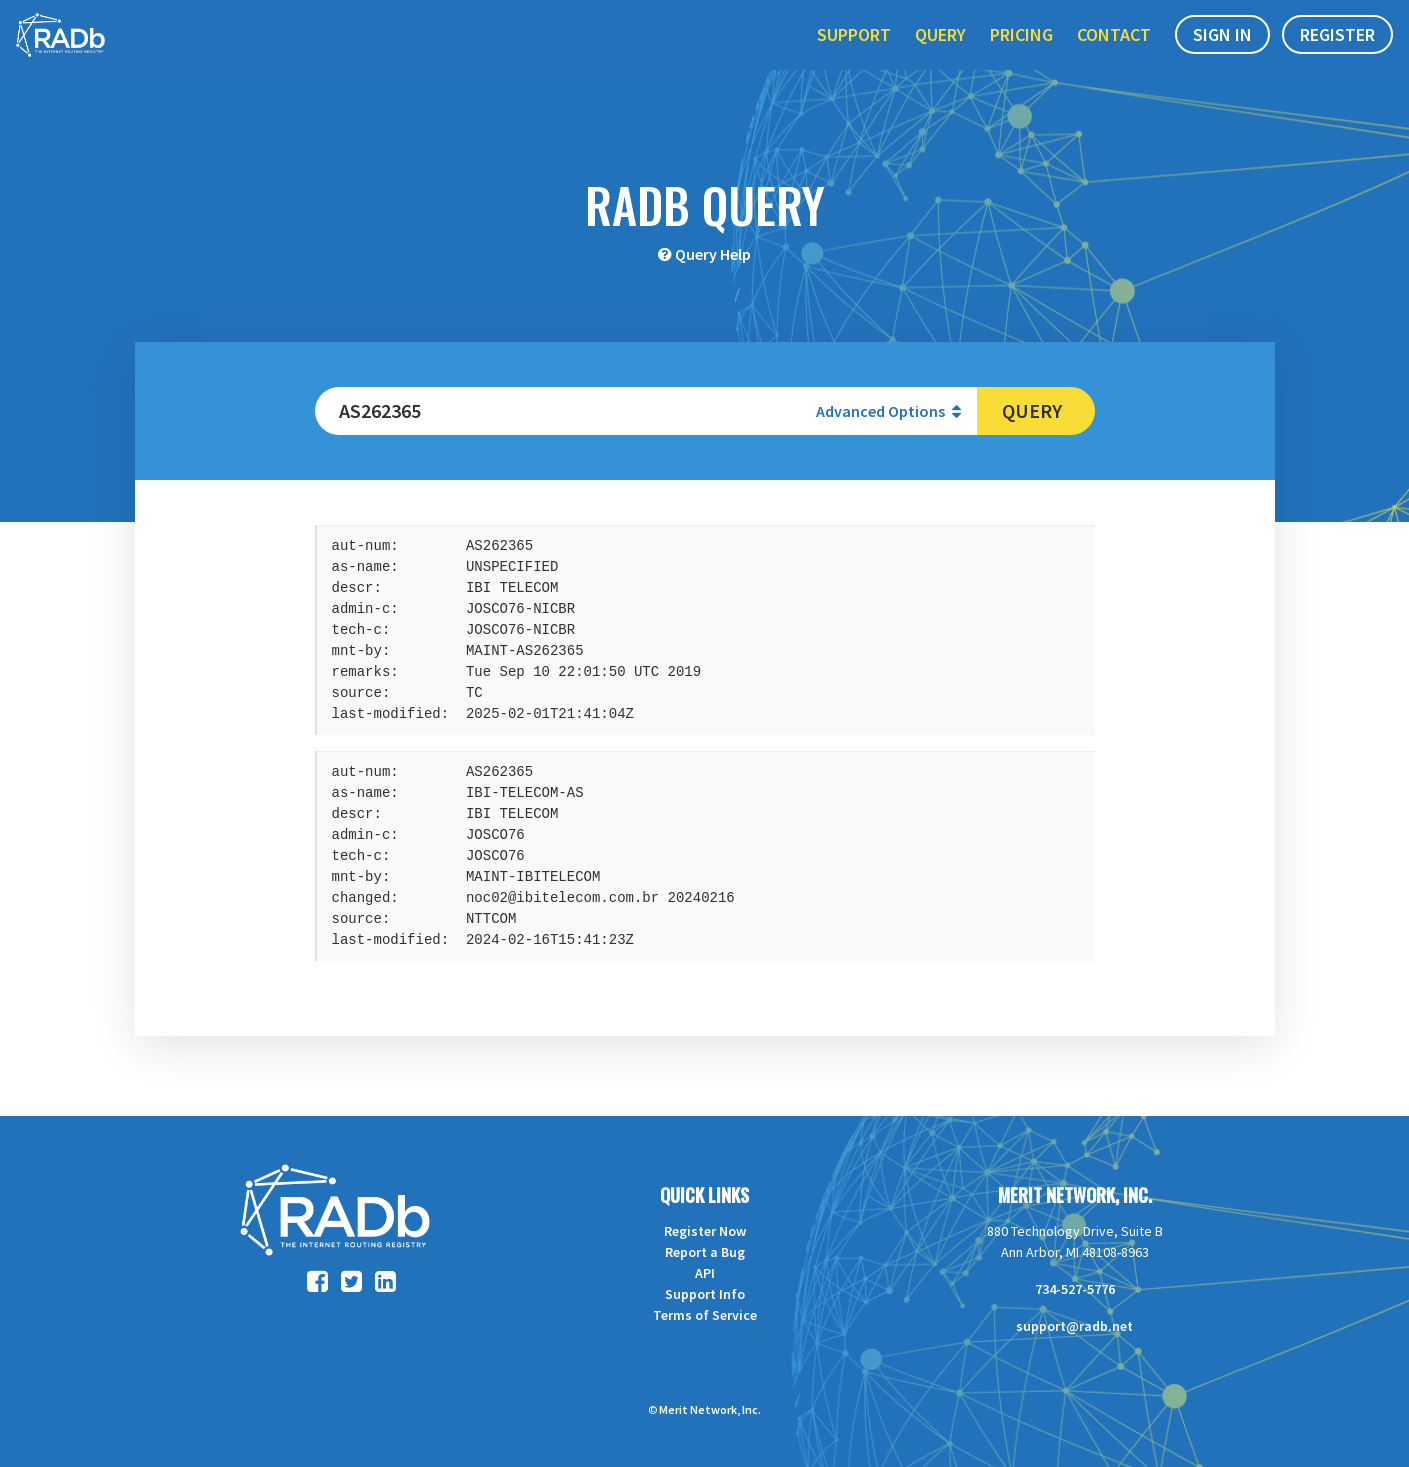  I want to click on Report a Bug, so click(705, 1252).